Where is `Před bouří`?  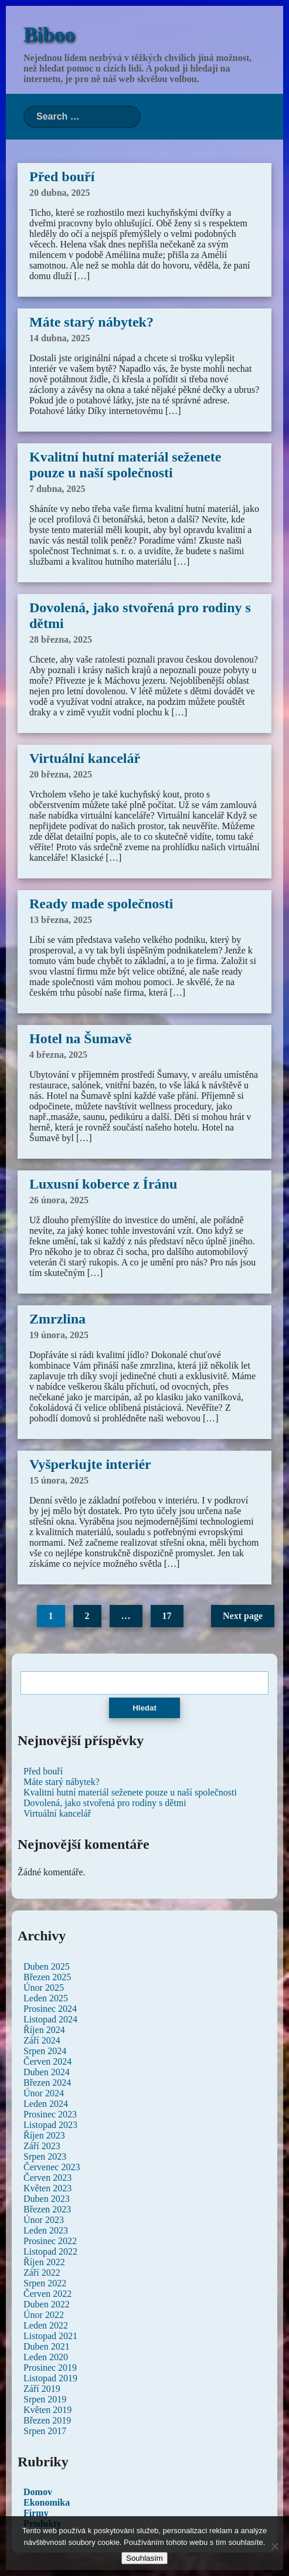
Před bouří is located at coordinates (61, 176).